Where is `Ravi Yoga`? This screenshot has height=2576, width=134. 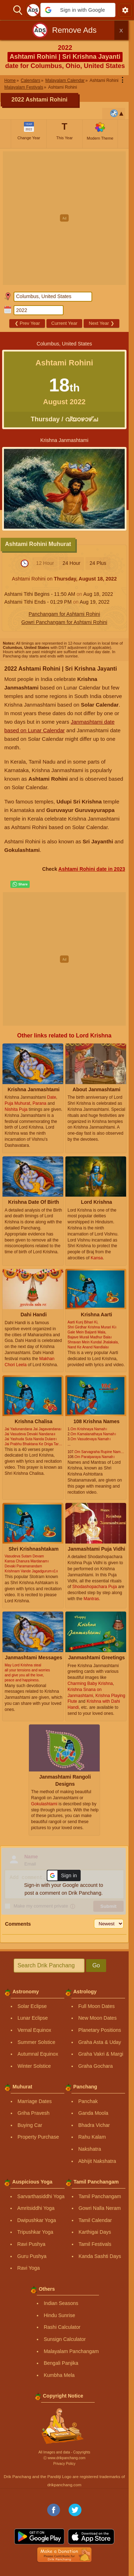
Ravi Yoga is located at coordinates (28, 2268).